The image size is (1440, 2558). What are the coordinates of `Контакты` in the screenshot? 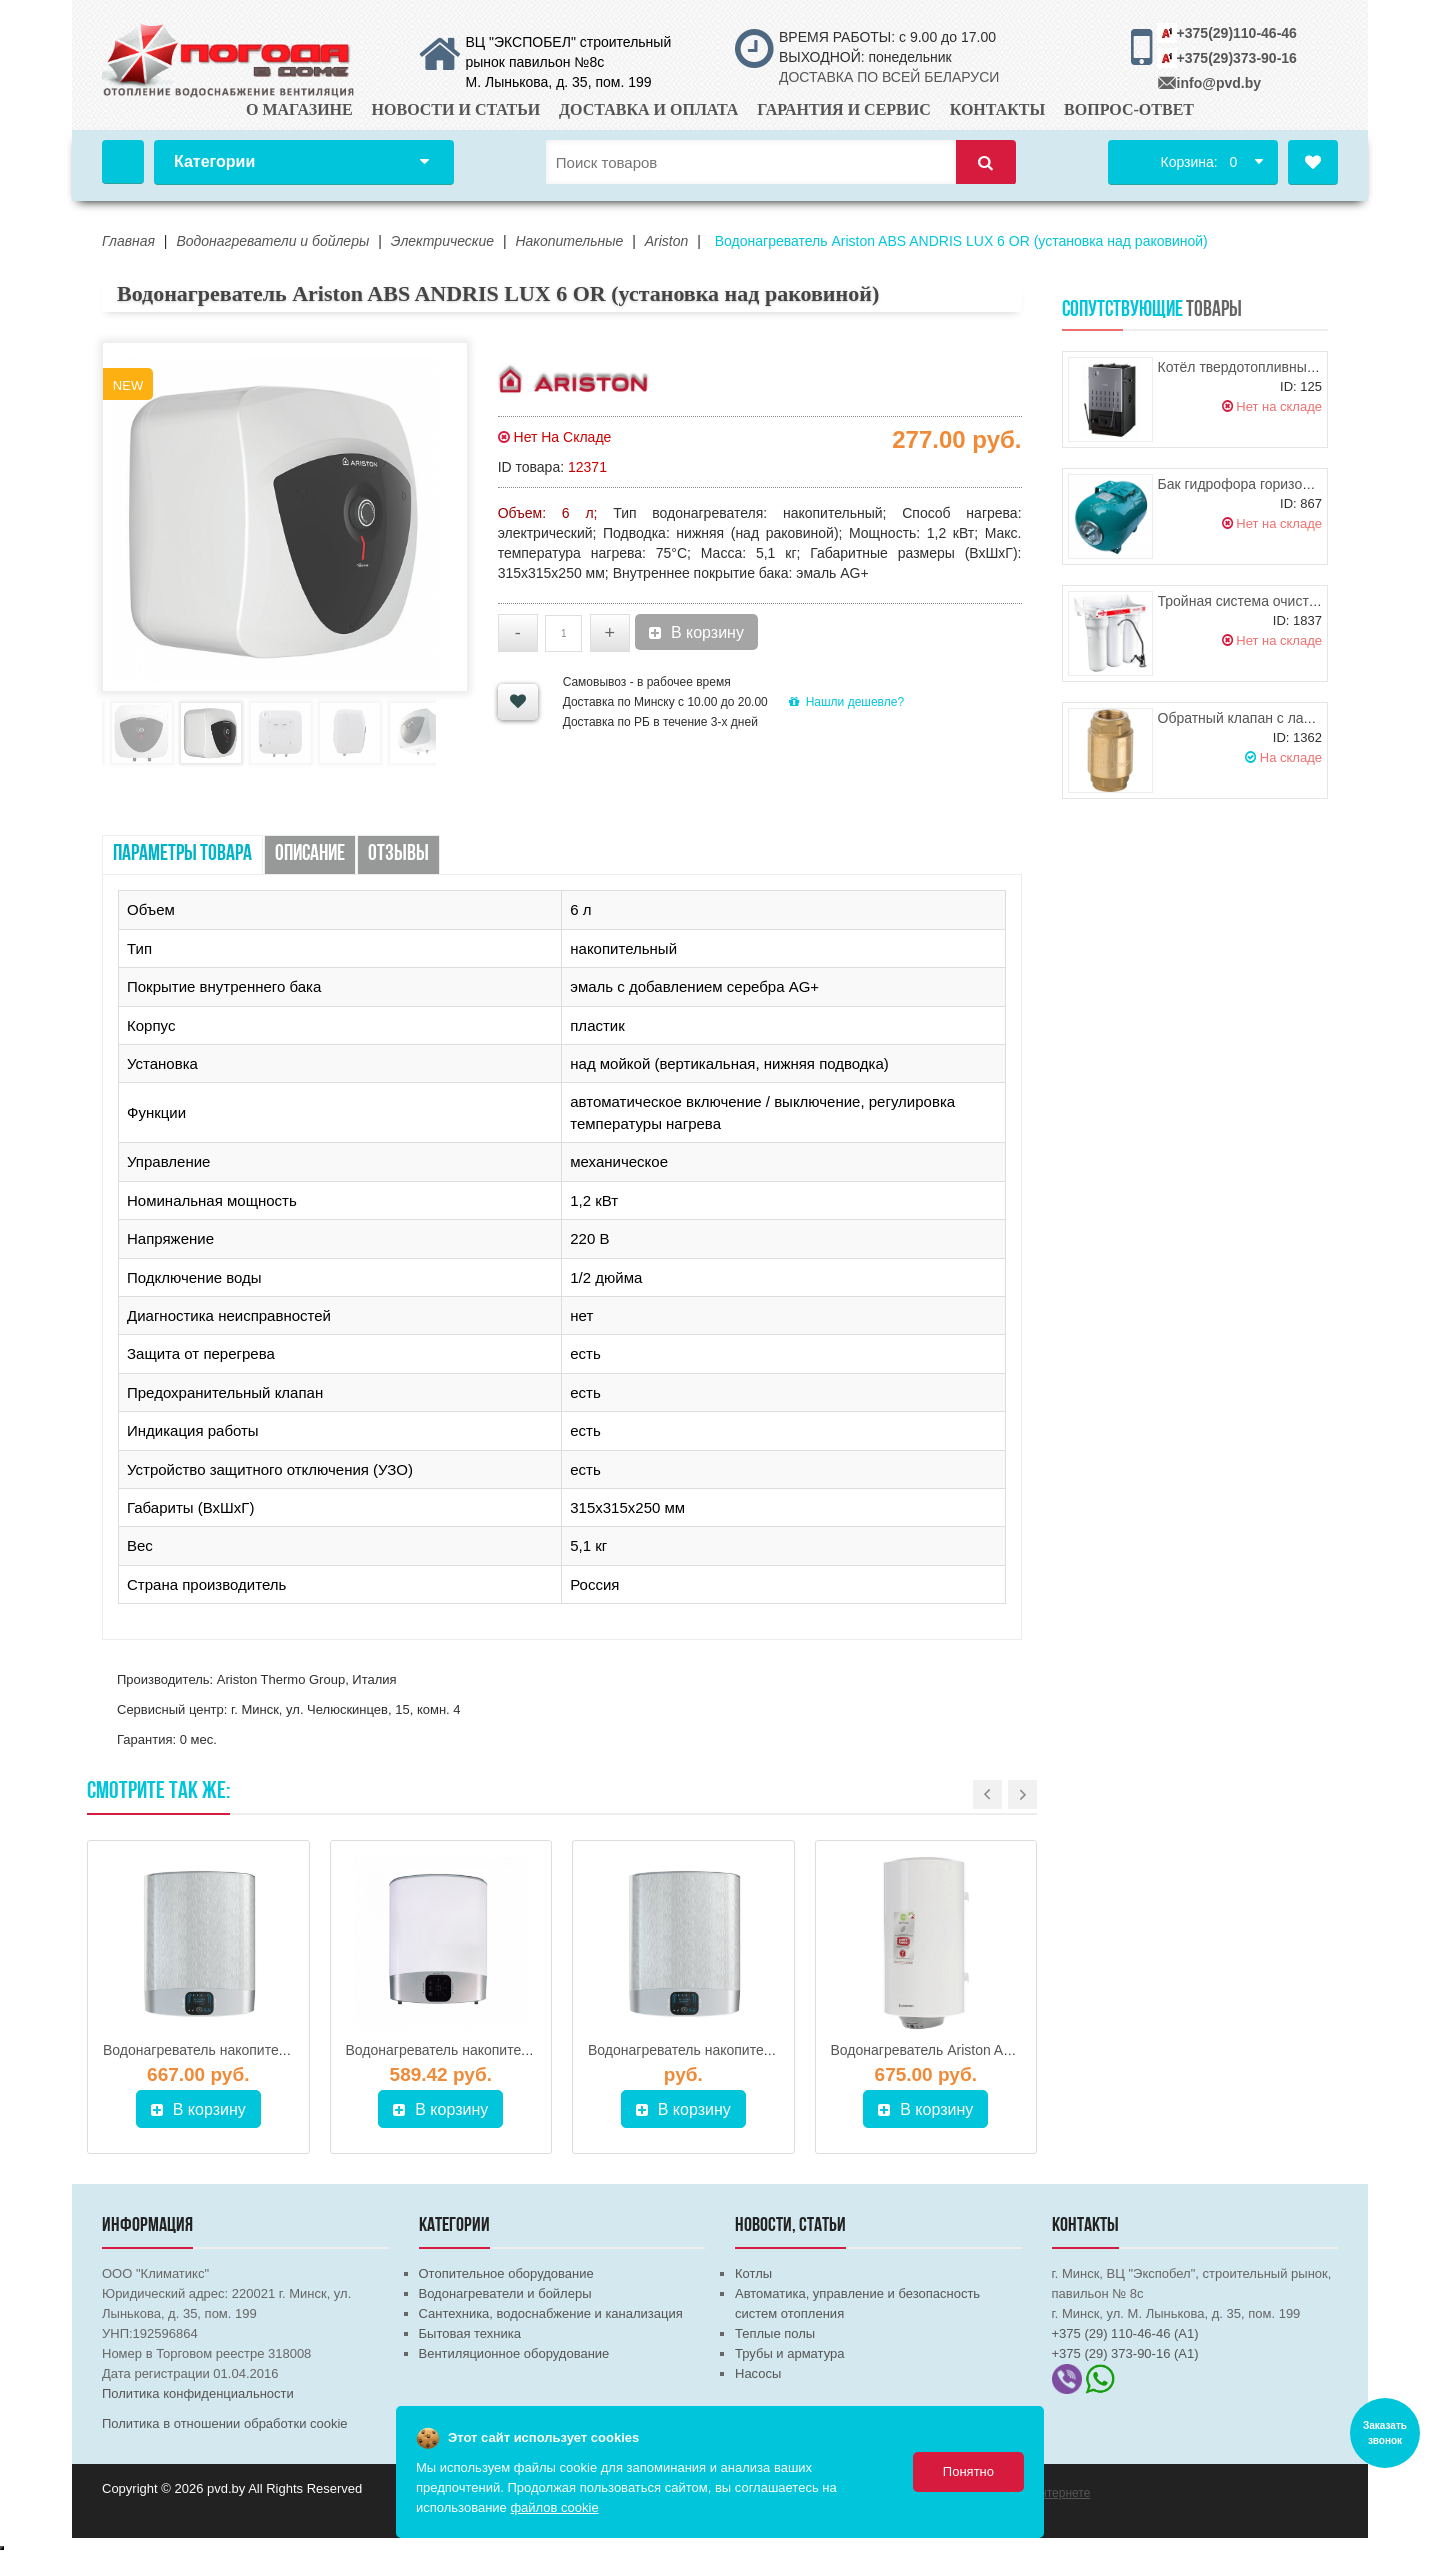 It's located at (998, 109).